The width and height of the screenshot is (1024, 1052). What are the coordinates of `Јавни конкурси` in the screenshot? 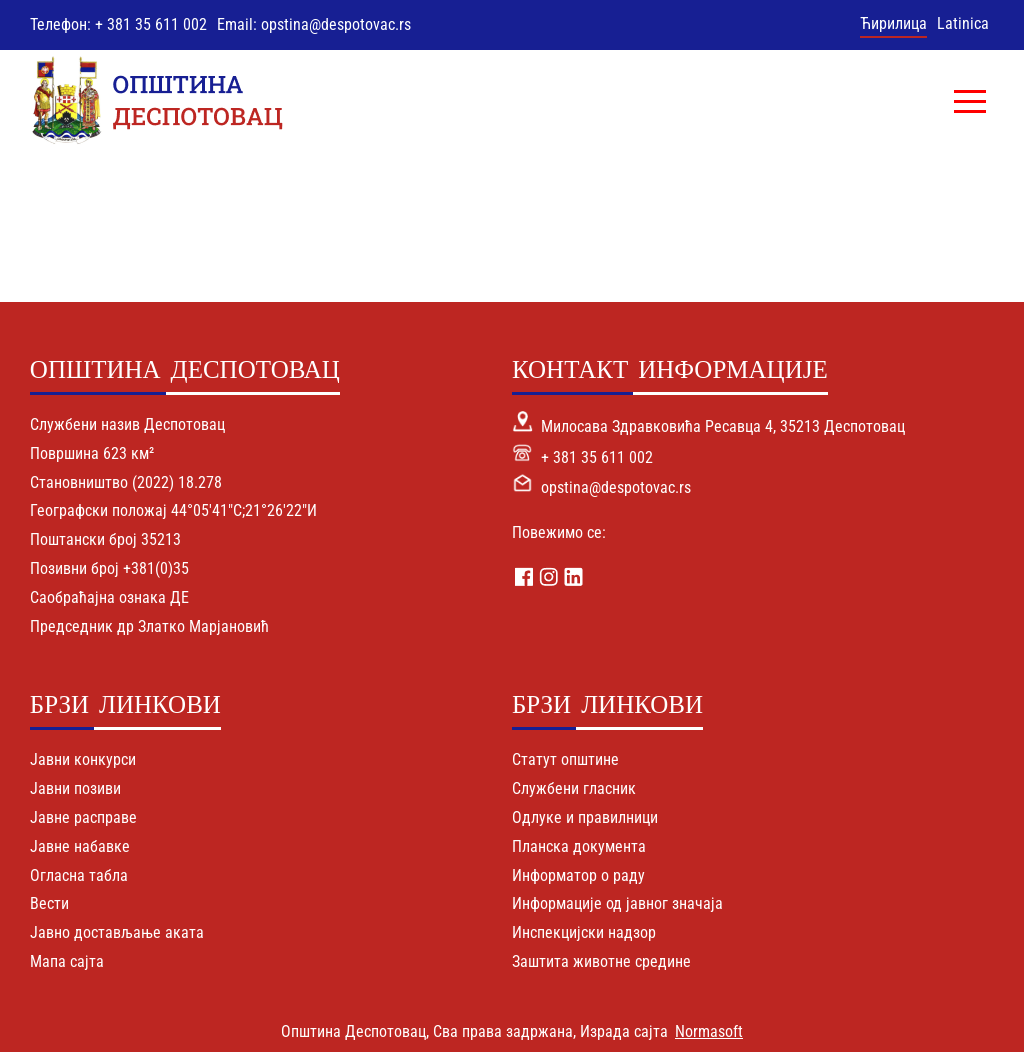 It's located at (83, 759).